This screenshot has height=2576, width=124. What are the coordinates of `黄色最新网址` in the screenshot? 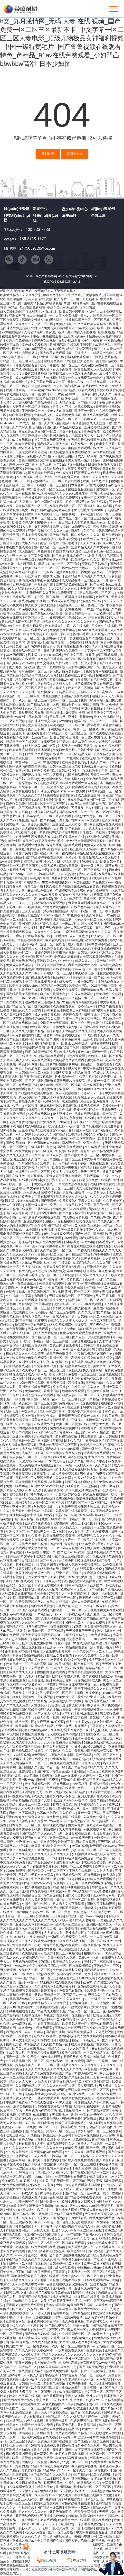 It's located at (16, 1329).